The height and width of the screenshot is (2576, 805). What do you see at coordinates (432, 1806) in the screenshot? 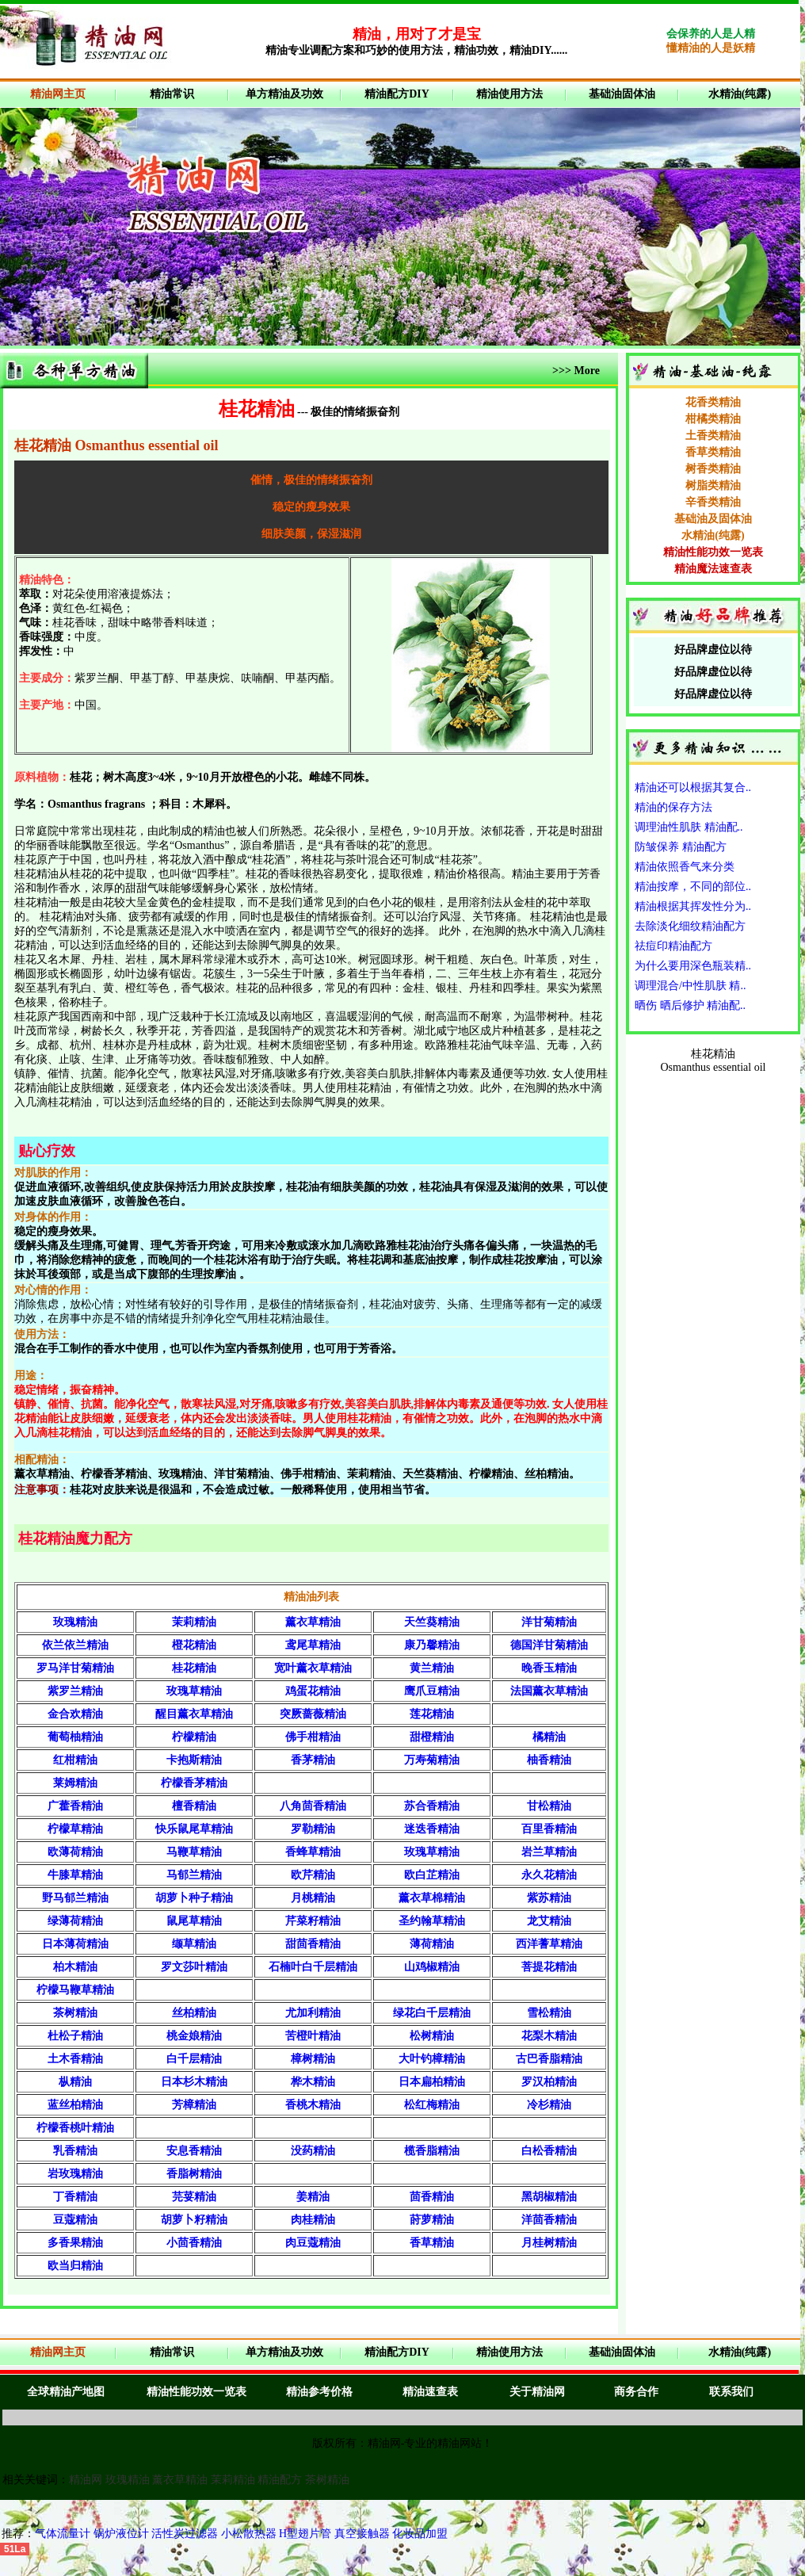
I see `苏合香精油` at bounding box center [432, 1806].